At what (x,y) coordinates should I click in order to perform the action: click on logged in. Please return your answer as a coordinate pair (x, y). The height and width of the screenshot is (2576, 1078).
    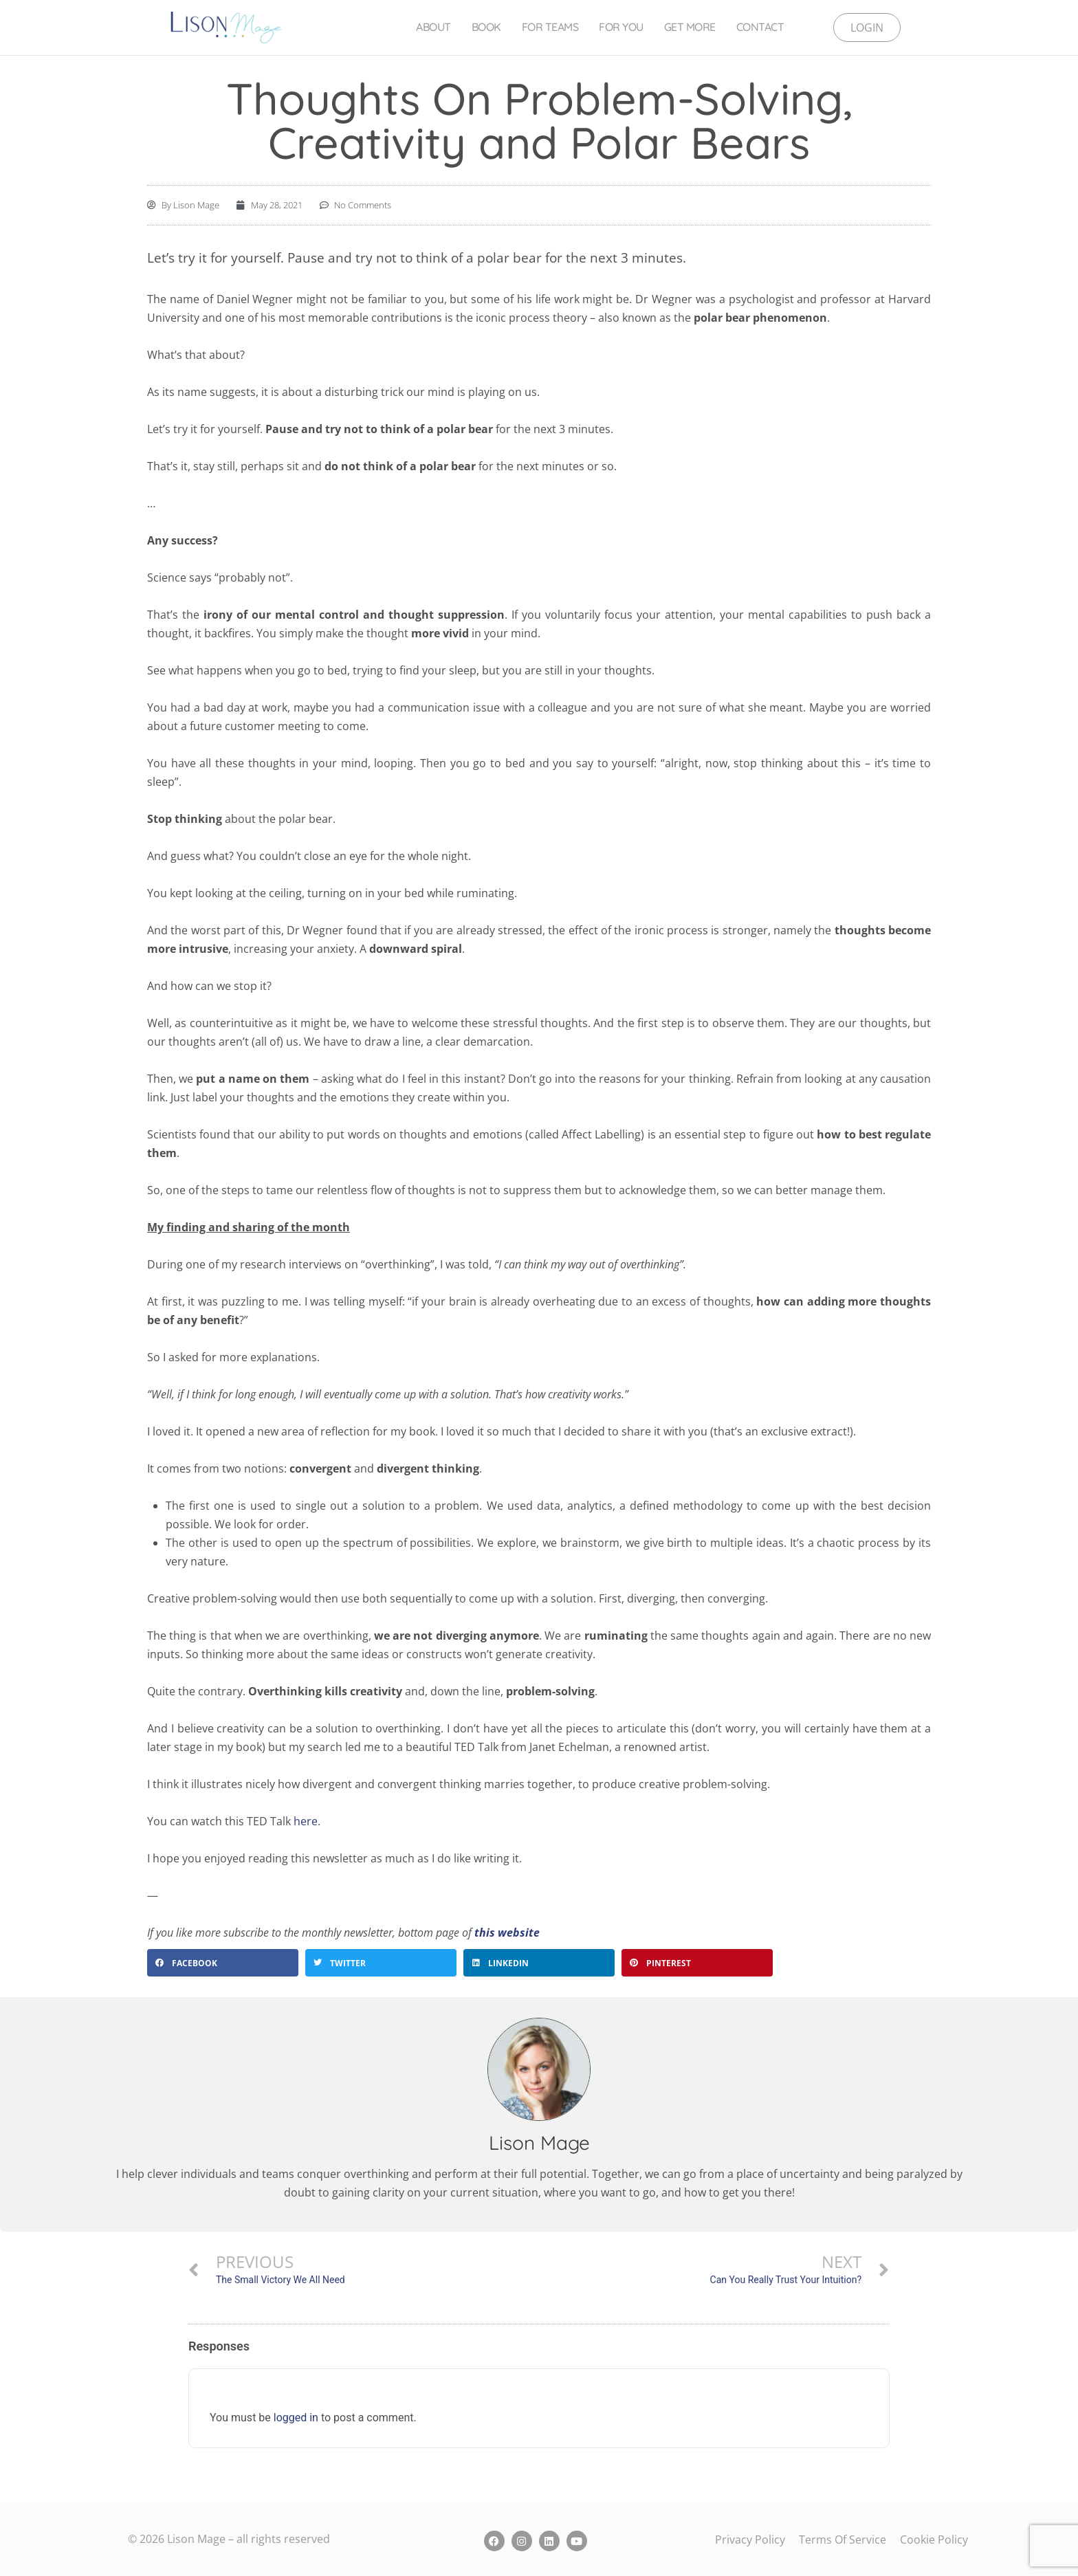
    Looking at the image, I should click on (296, 2417).